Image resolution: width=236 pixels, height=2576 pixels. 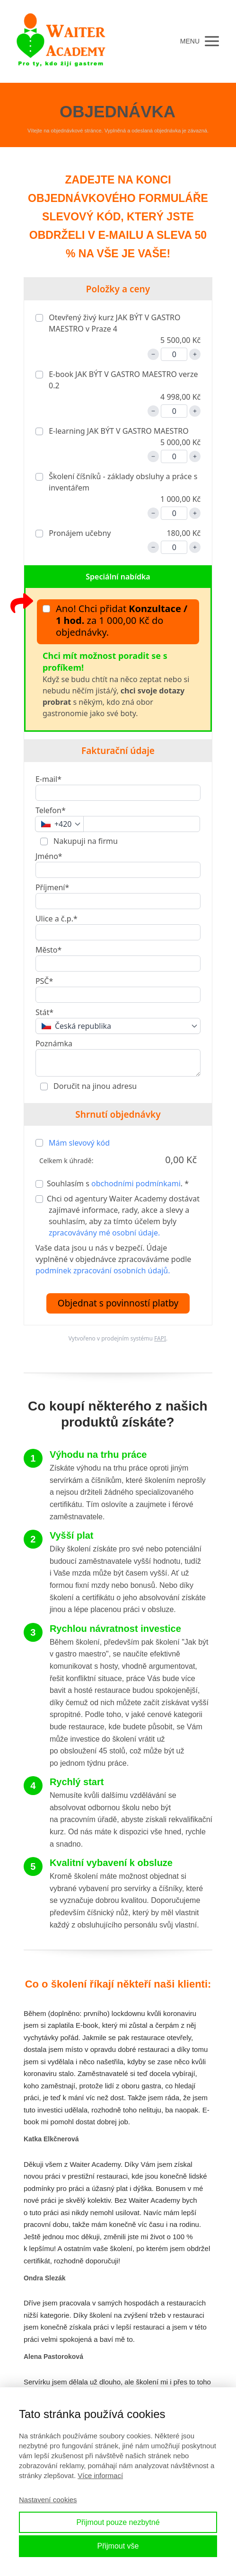 What do you see at coordinates (117, 2522) in the screenshot?
I see `Přijmout pouze nezbytné` at bounding box center [117, 2522].